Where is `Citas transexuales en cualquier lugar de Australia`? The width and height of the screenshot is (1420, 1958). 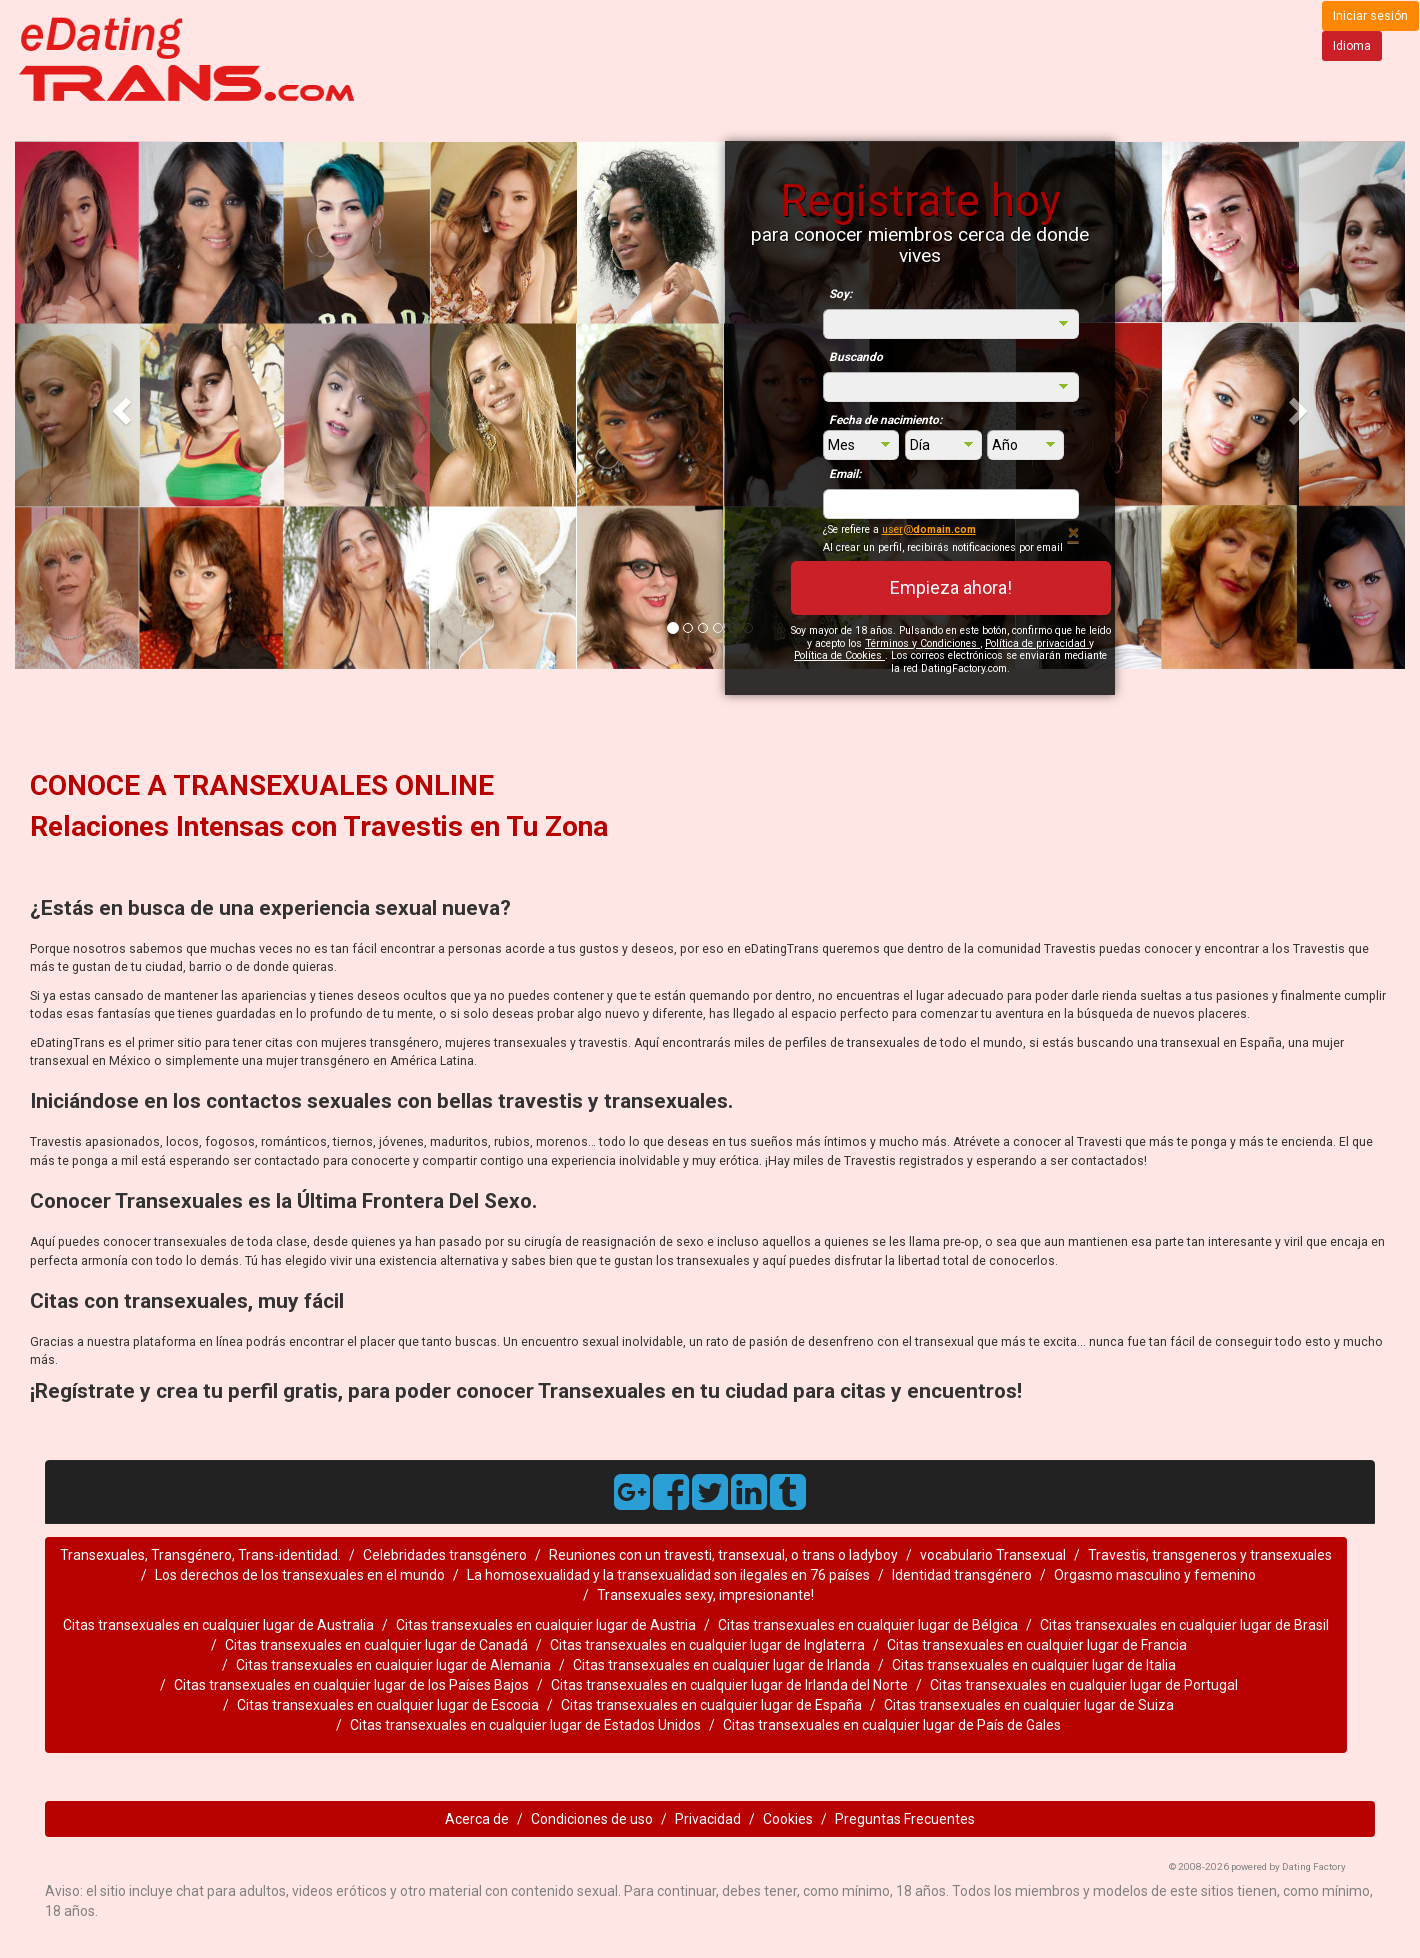 Citas transexuales en cualquier lugar de Australia is located at coordinates (218, 1625).